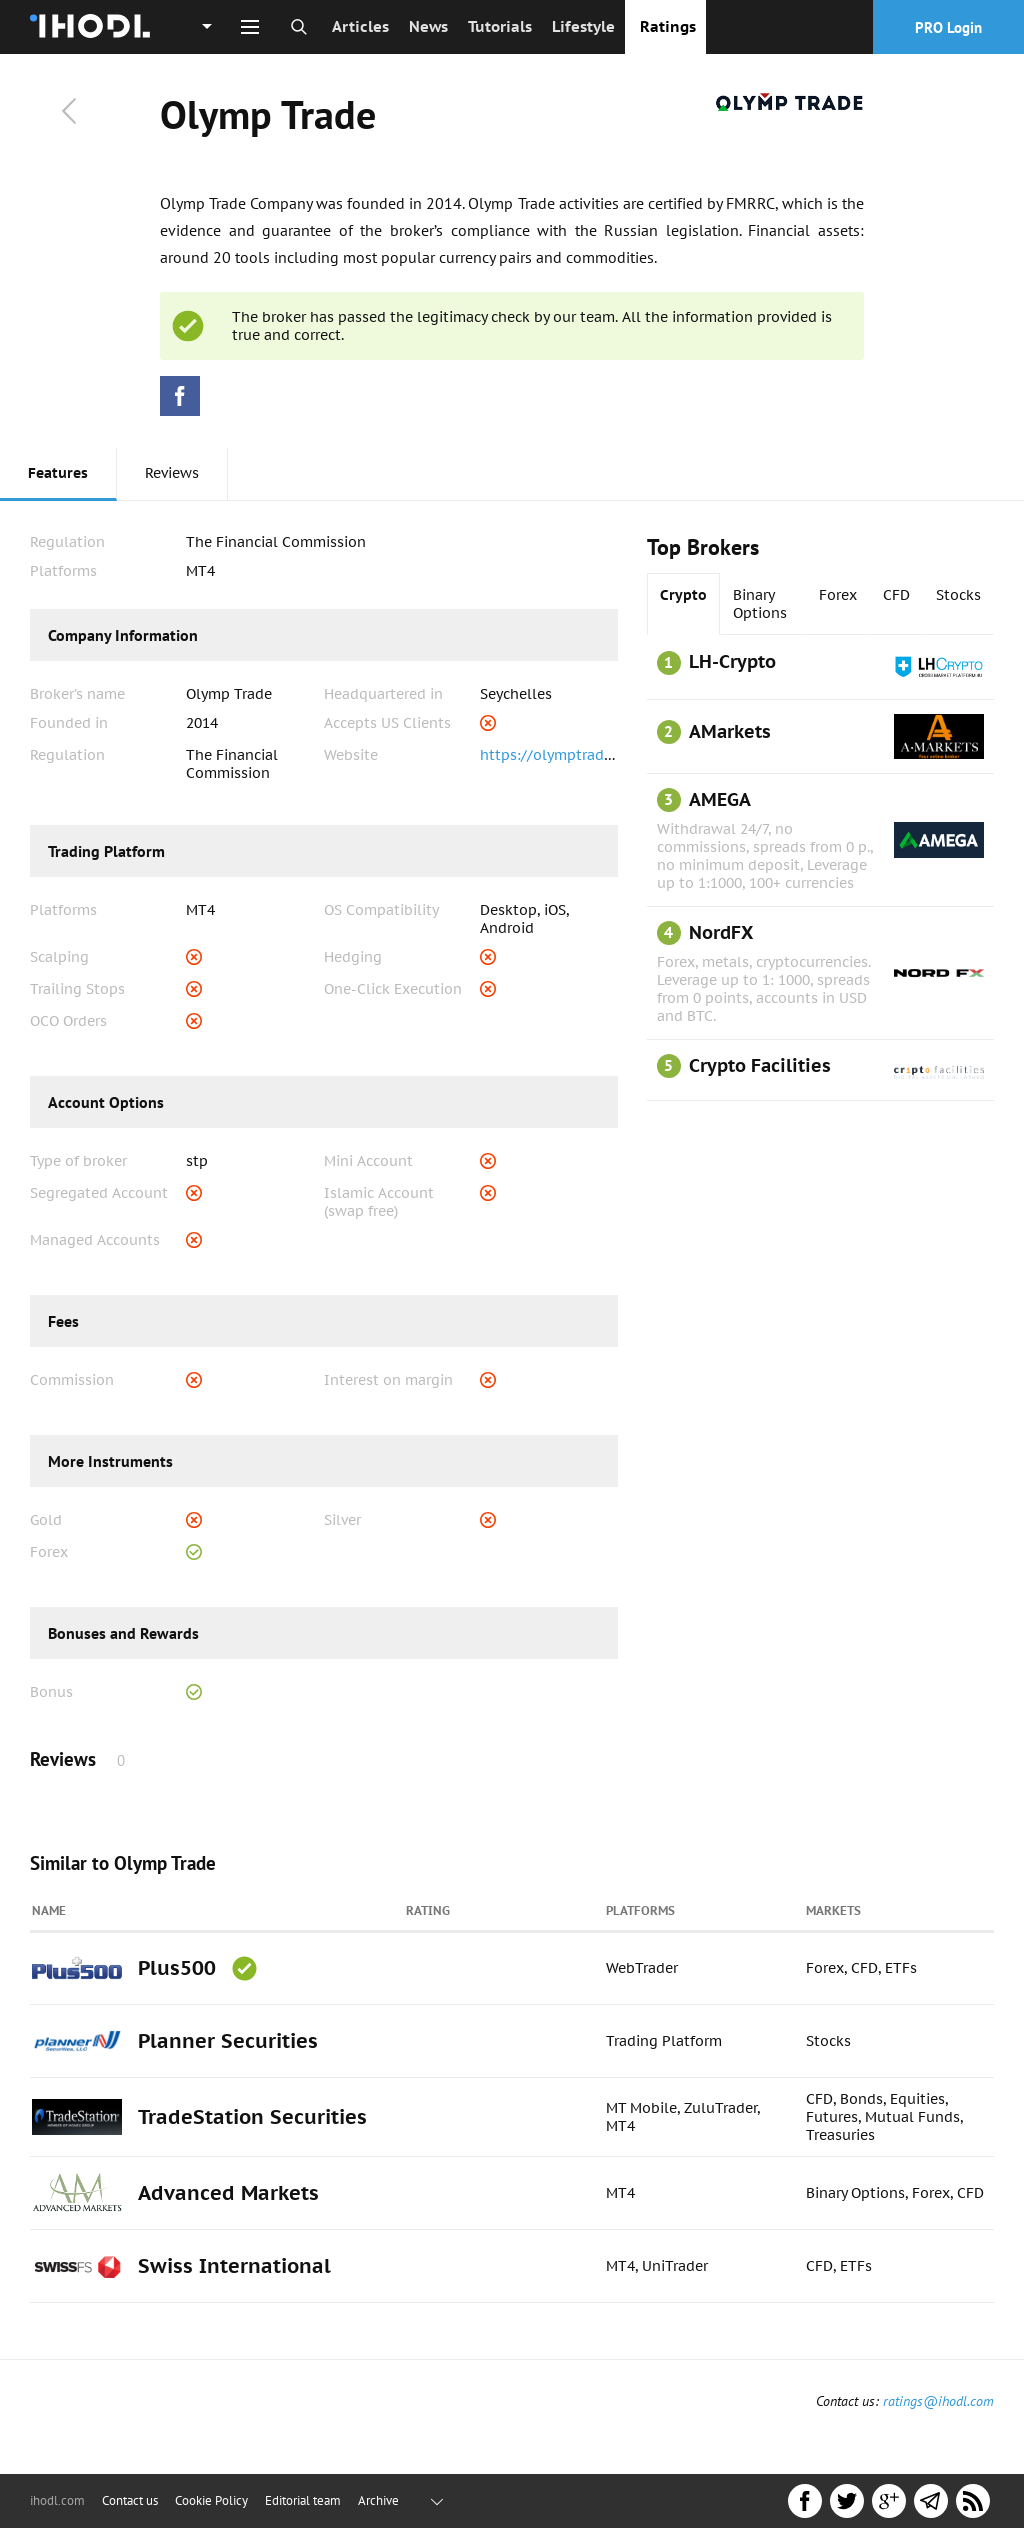  Describe the element at coordinates (130, 2500) in the screenshot. I see `Contact us` at that location.